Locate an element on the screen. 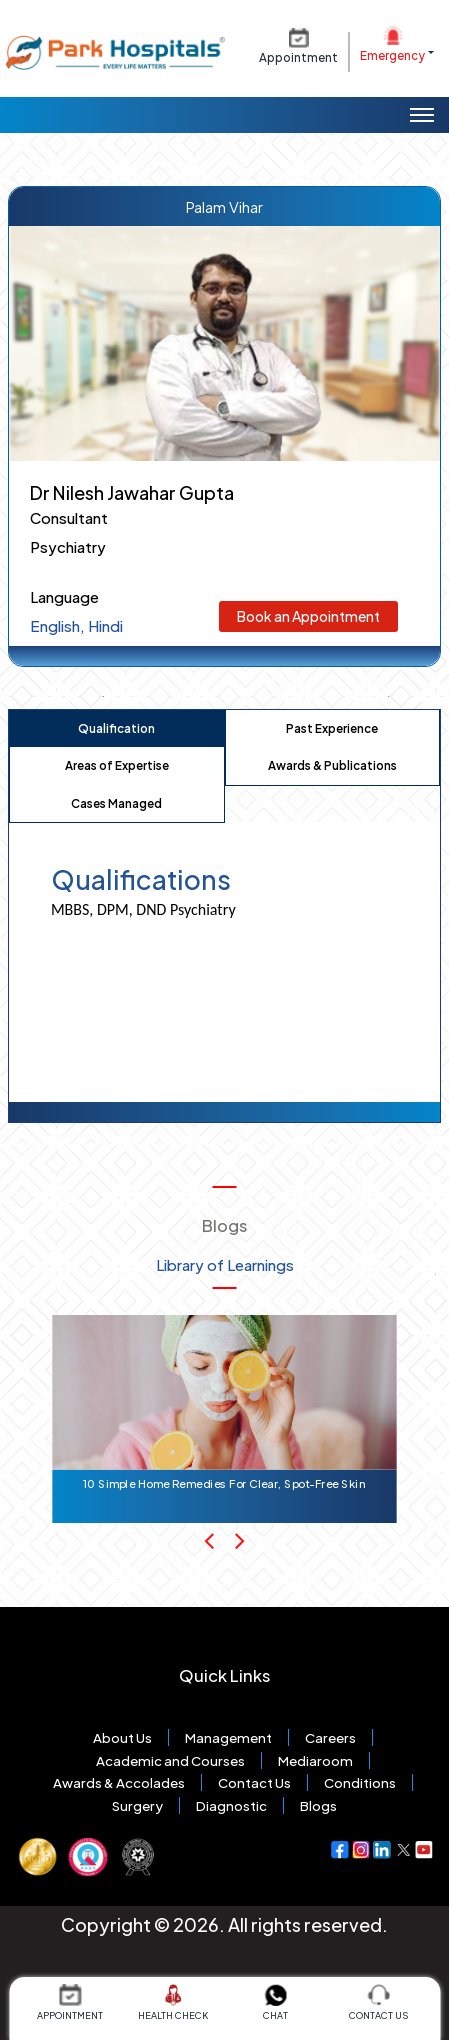  Careers is located at coordinates (330, 1737).